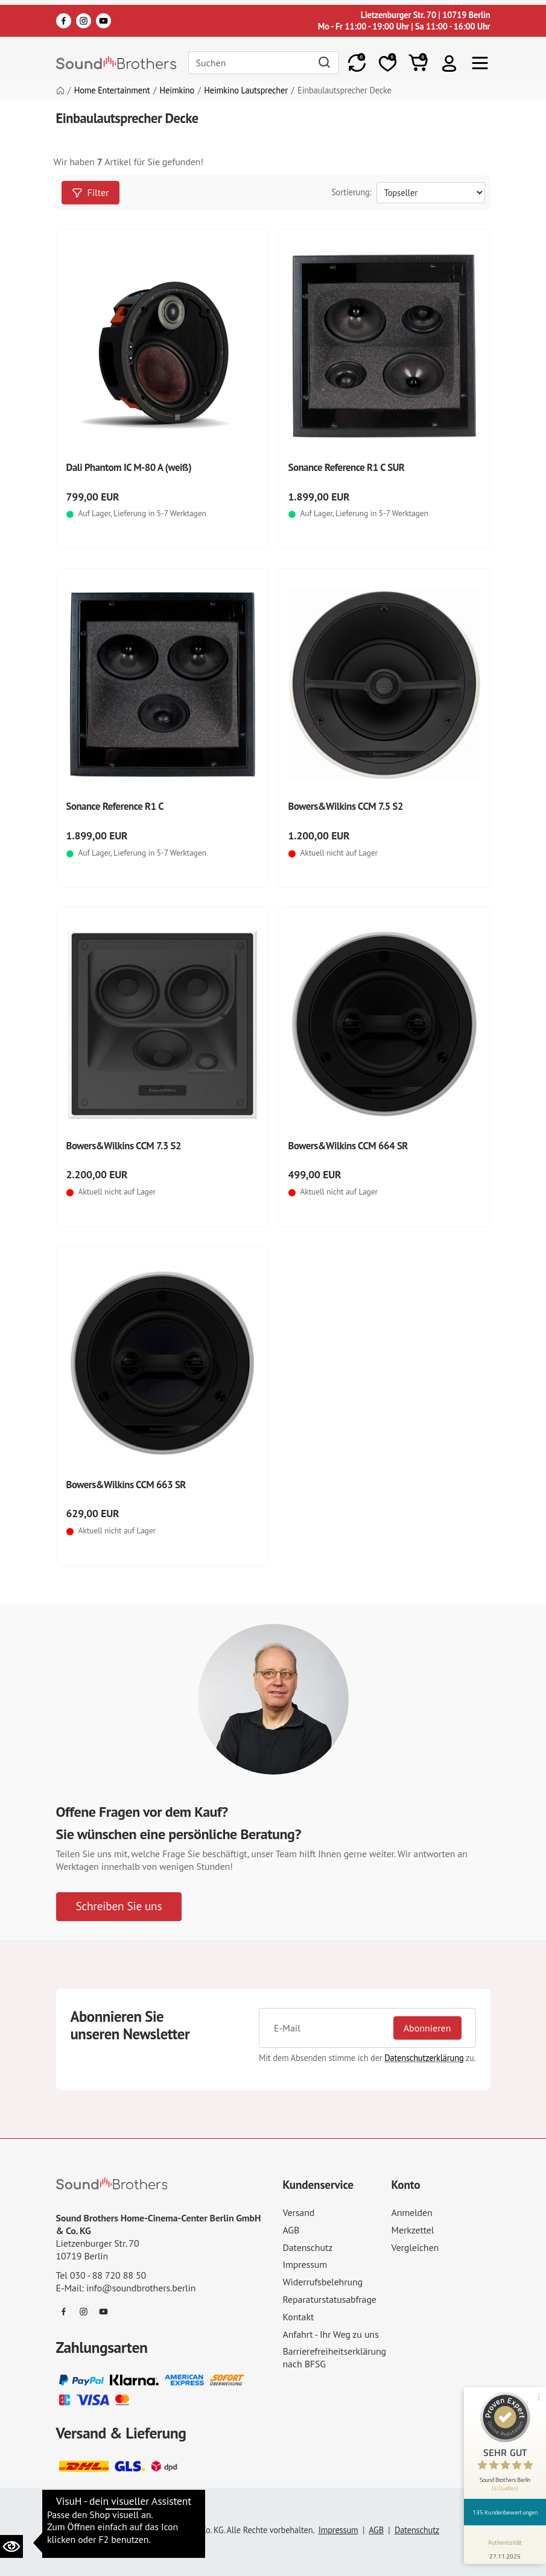 The height and width of the screenshot is (2576, 546). Describe the element at coordinates (112, 90) in the screenshot. I see `Home Entertainment` at that location.